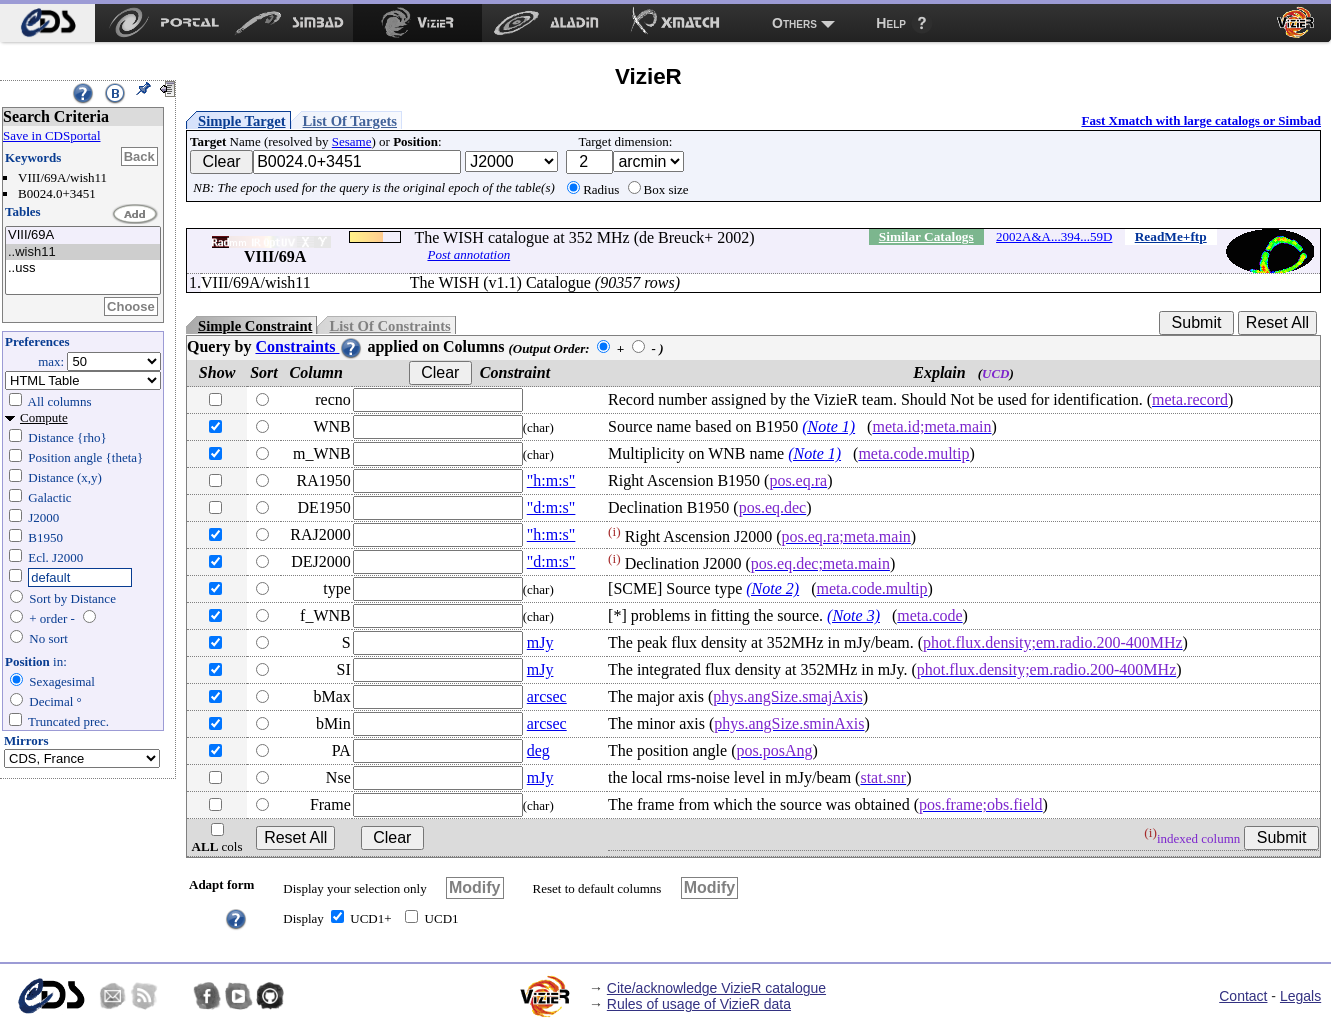 This screenshot has height=1029, width=1331. What do you see at coordinates (1171, 236) in the screenshot?
I see `ReadMe+ftp` at bounding box center [1171, 236].